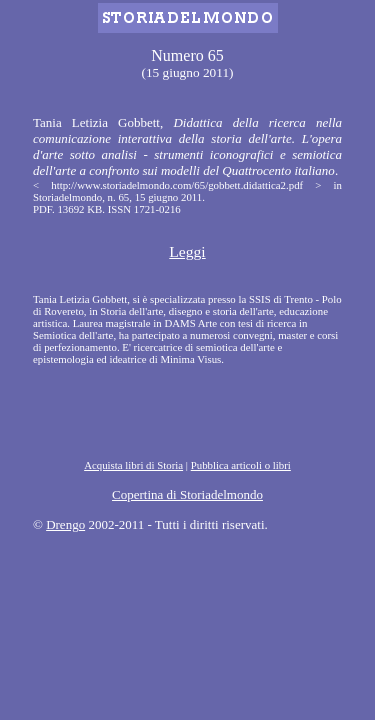 The height and width of the screenshot is (720, 375). Describe the element at coordinates (187, 494) in the screenshot. I see `Copertina di Storiadelmondo` at that location.